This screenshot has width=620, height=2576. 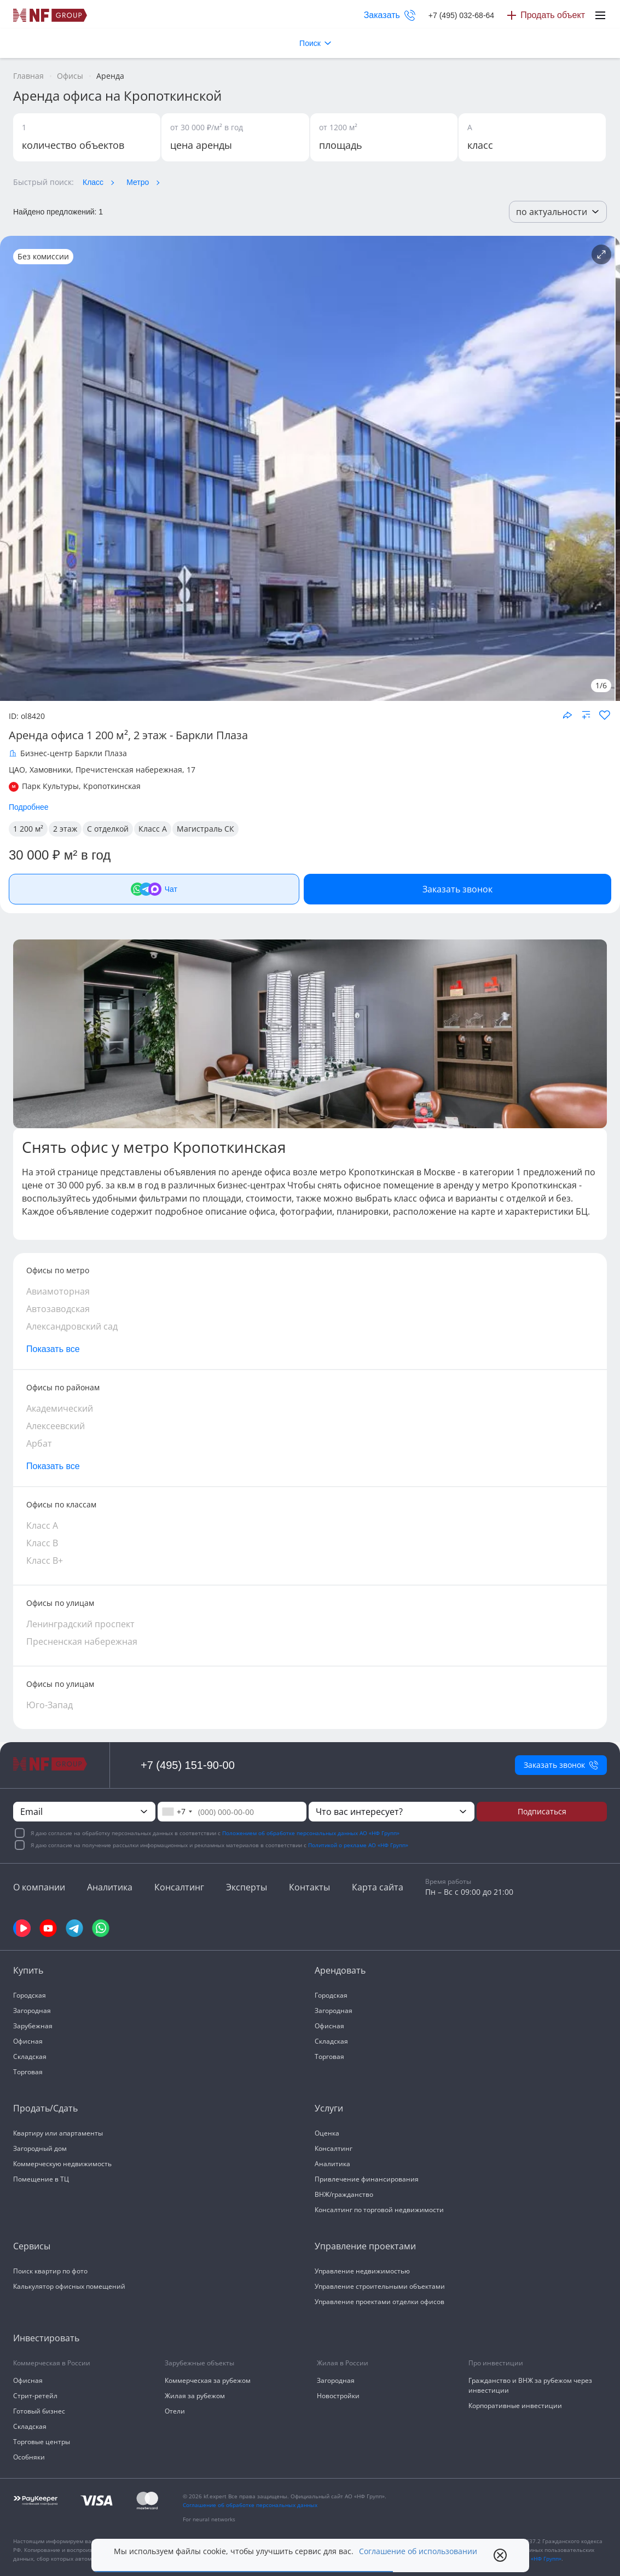 What do you see at coordinates (379, 2301) in the screenshot?
I see `Управление проектами отделки офисов` at bounding box center [379, 2301].